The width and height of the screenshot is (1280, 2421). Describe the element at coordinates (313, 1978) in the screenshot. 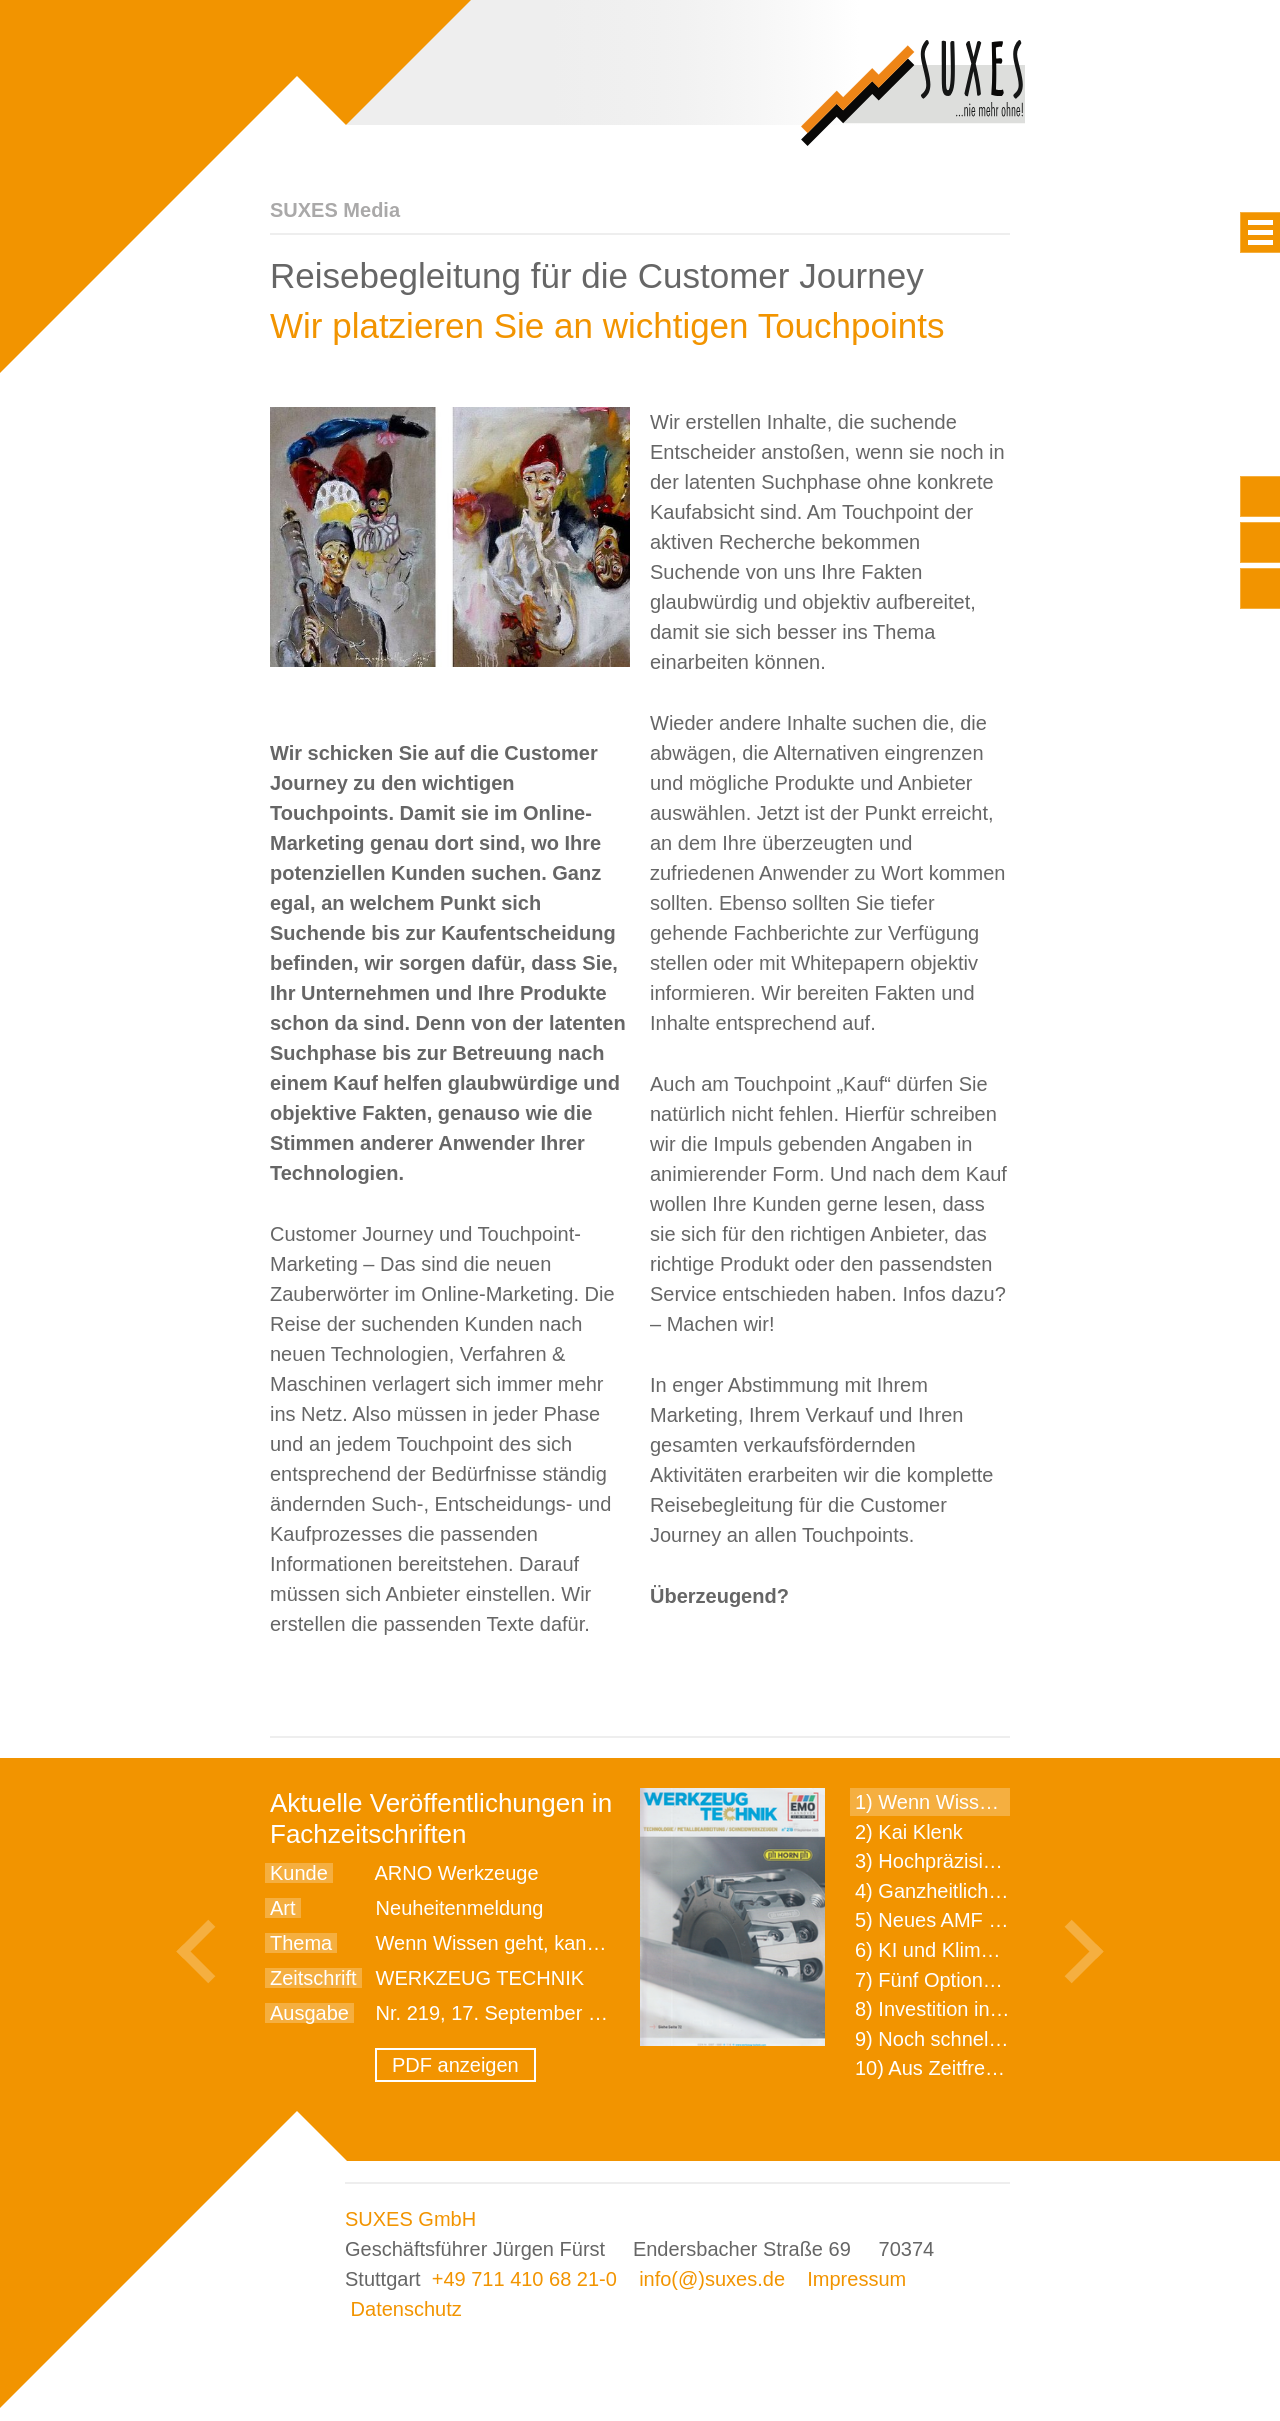

I see `Zeitschrift` at that location.